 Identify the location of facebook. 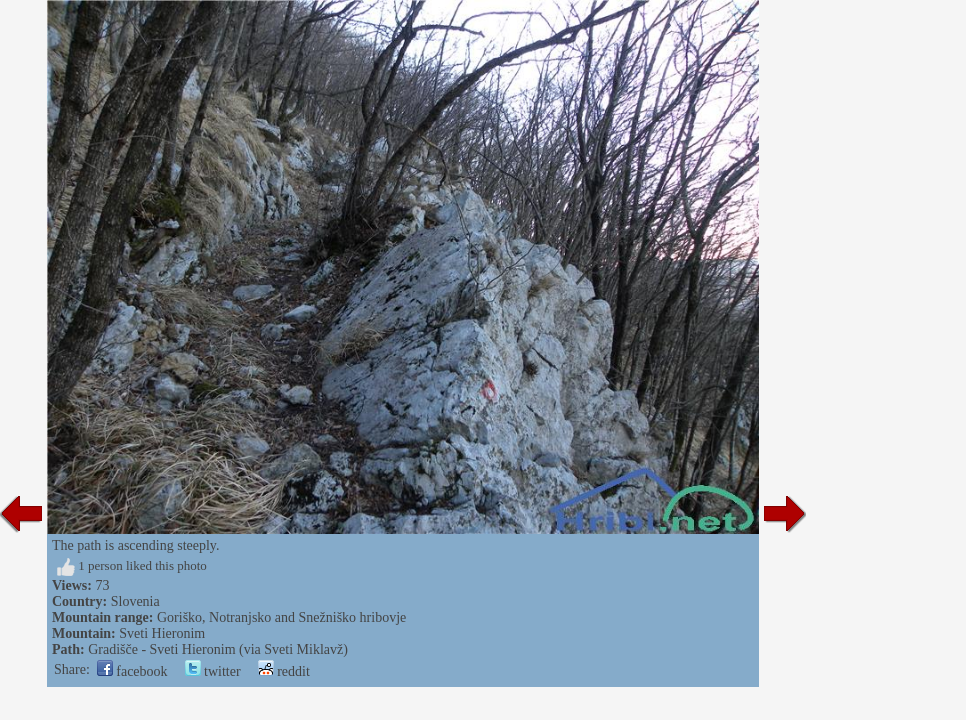
(132, 671).